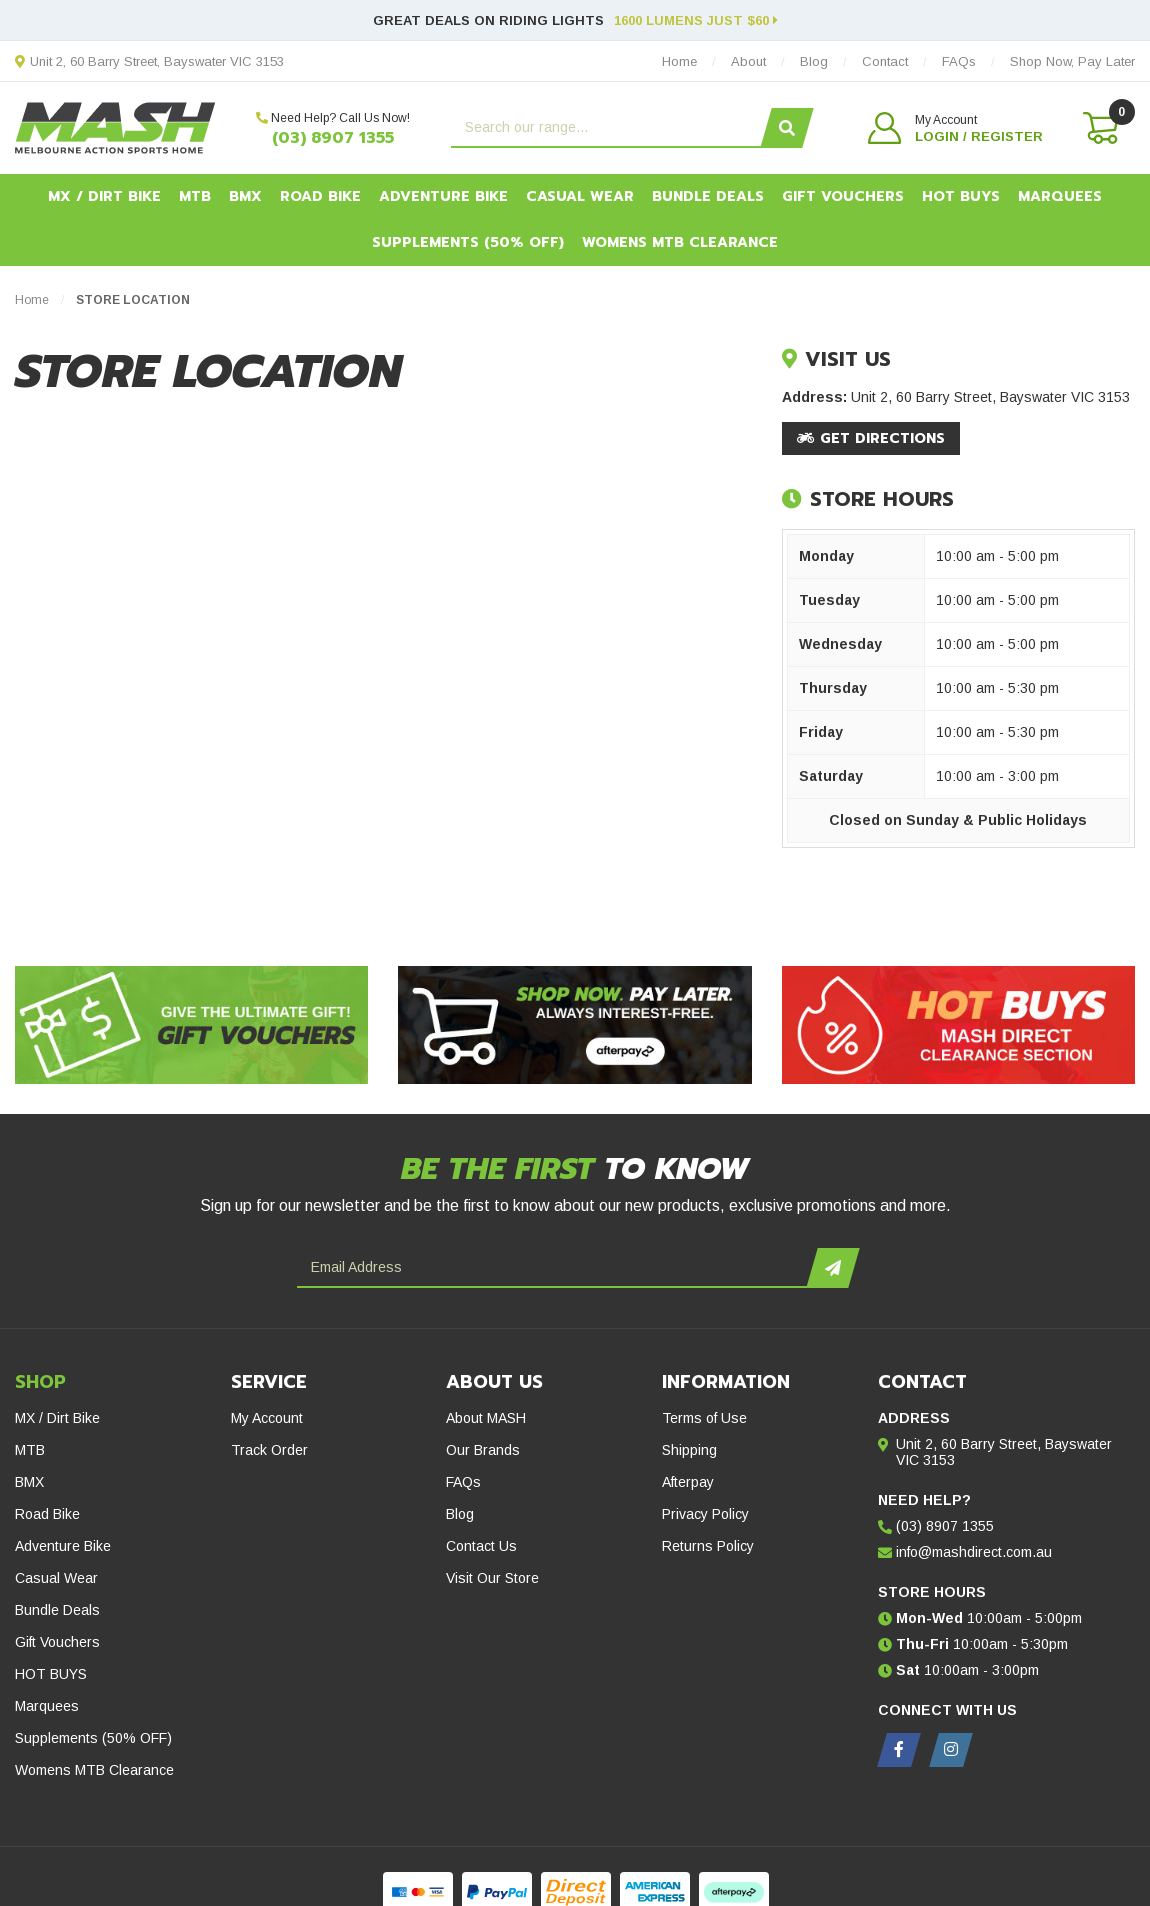 Image resolution: width=1150 pixels, height=1906 pixels. What do you see at coordinates (574, 1025) in the screenshot?
I see `[Afterpay - Shop Now. Pay Later. Always Interest-Free.]` at bounding box center [574, 1025].